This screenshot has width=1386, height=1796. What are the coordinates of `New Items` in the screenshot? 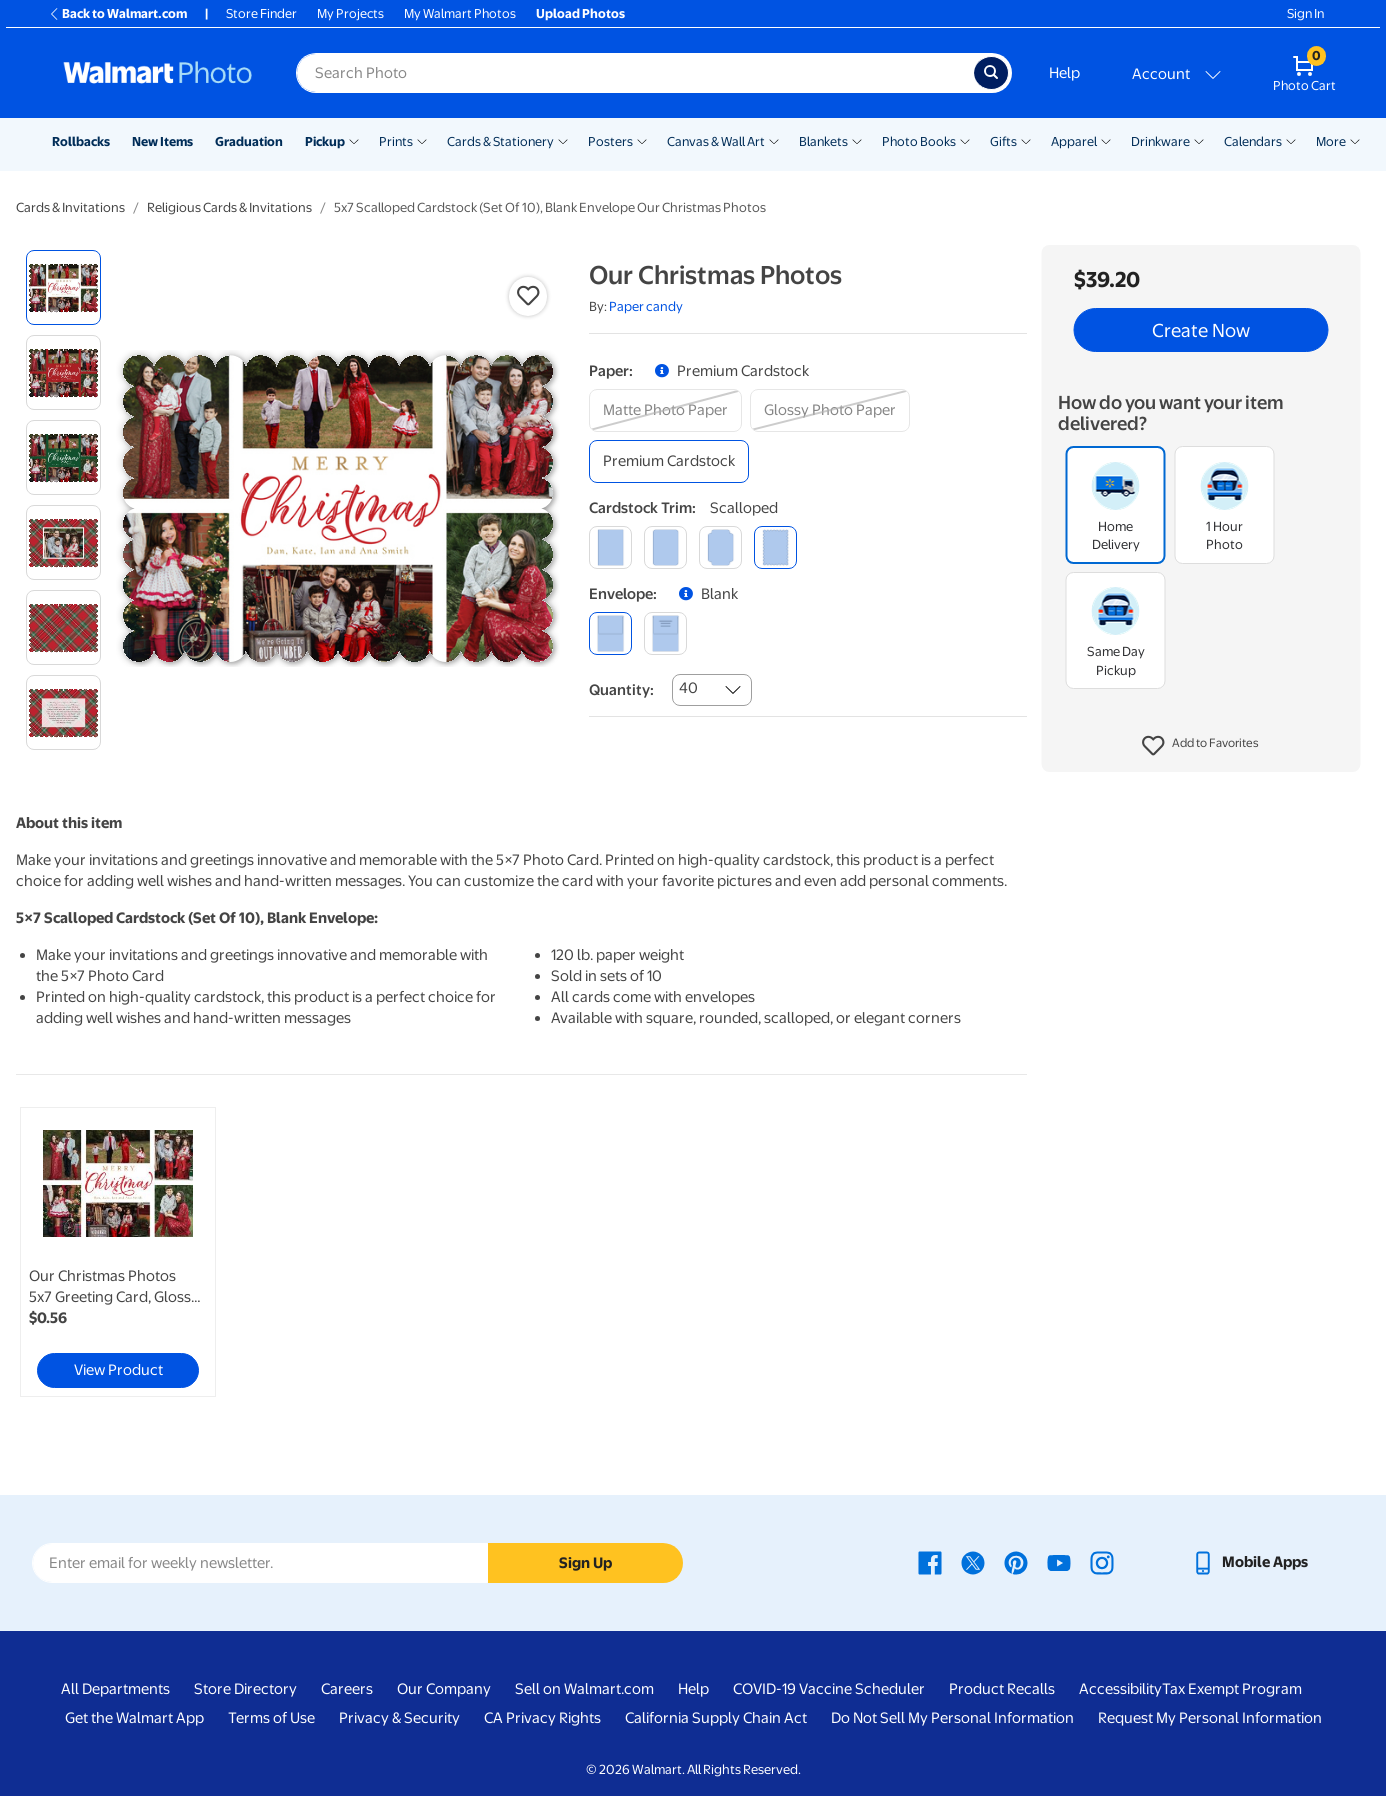 It's located at (162, 141).